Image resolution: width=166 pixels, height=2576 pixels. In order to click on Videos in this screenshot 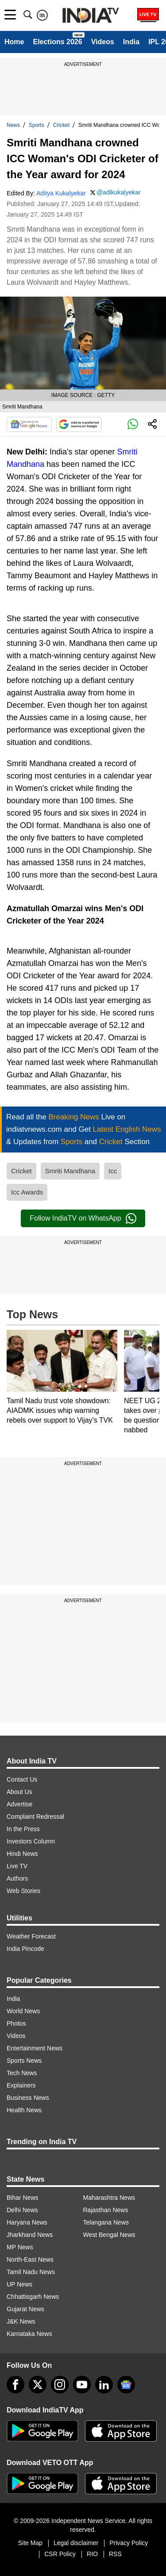, I will do `click(102, 42)`.